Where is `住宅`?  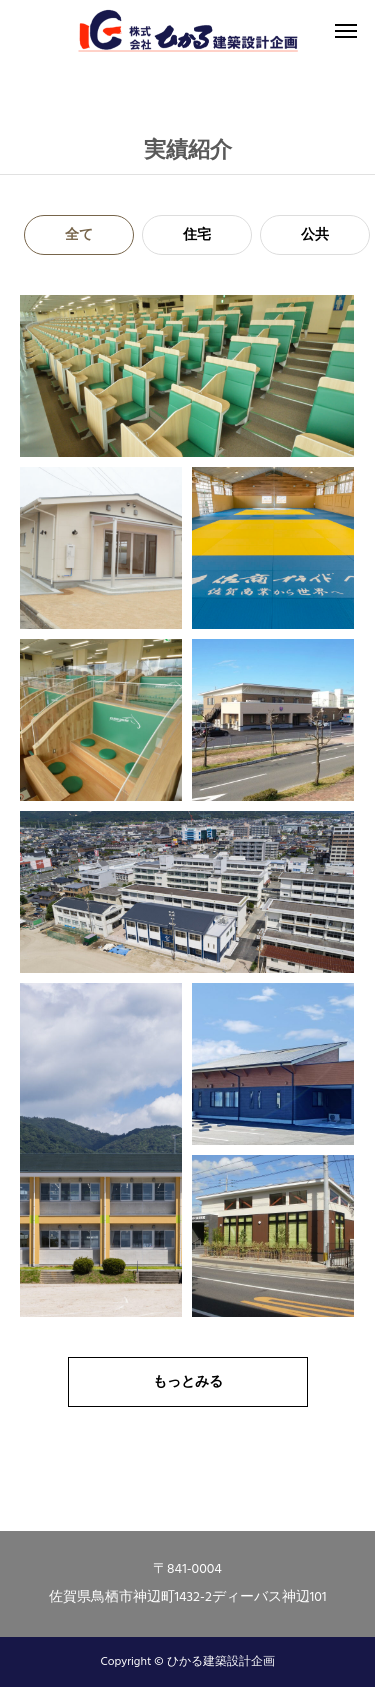
住宅 is located at coordinates (197, 235).